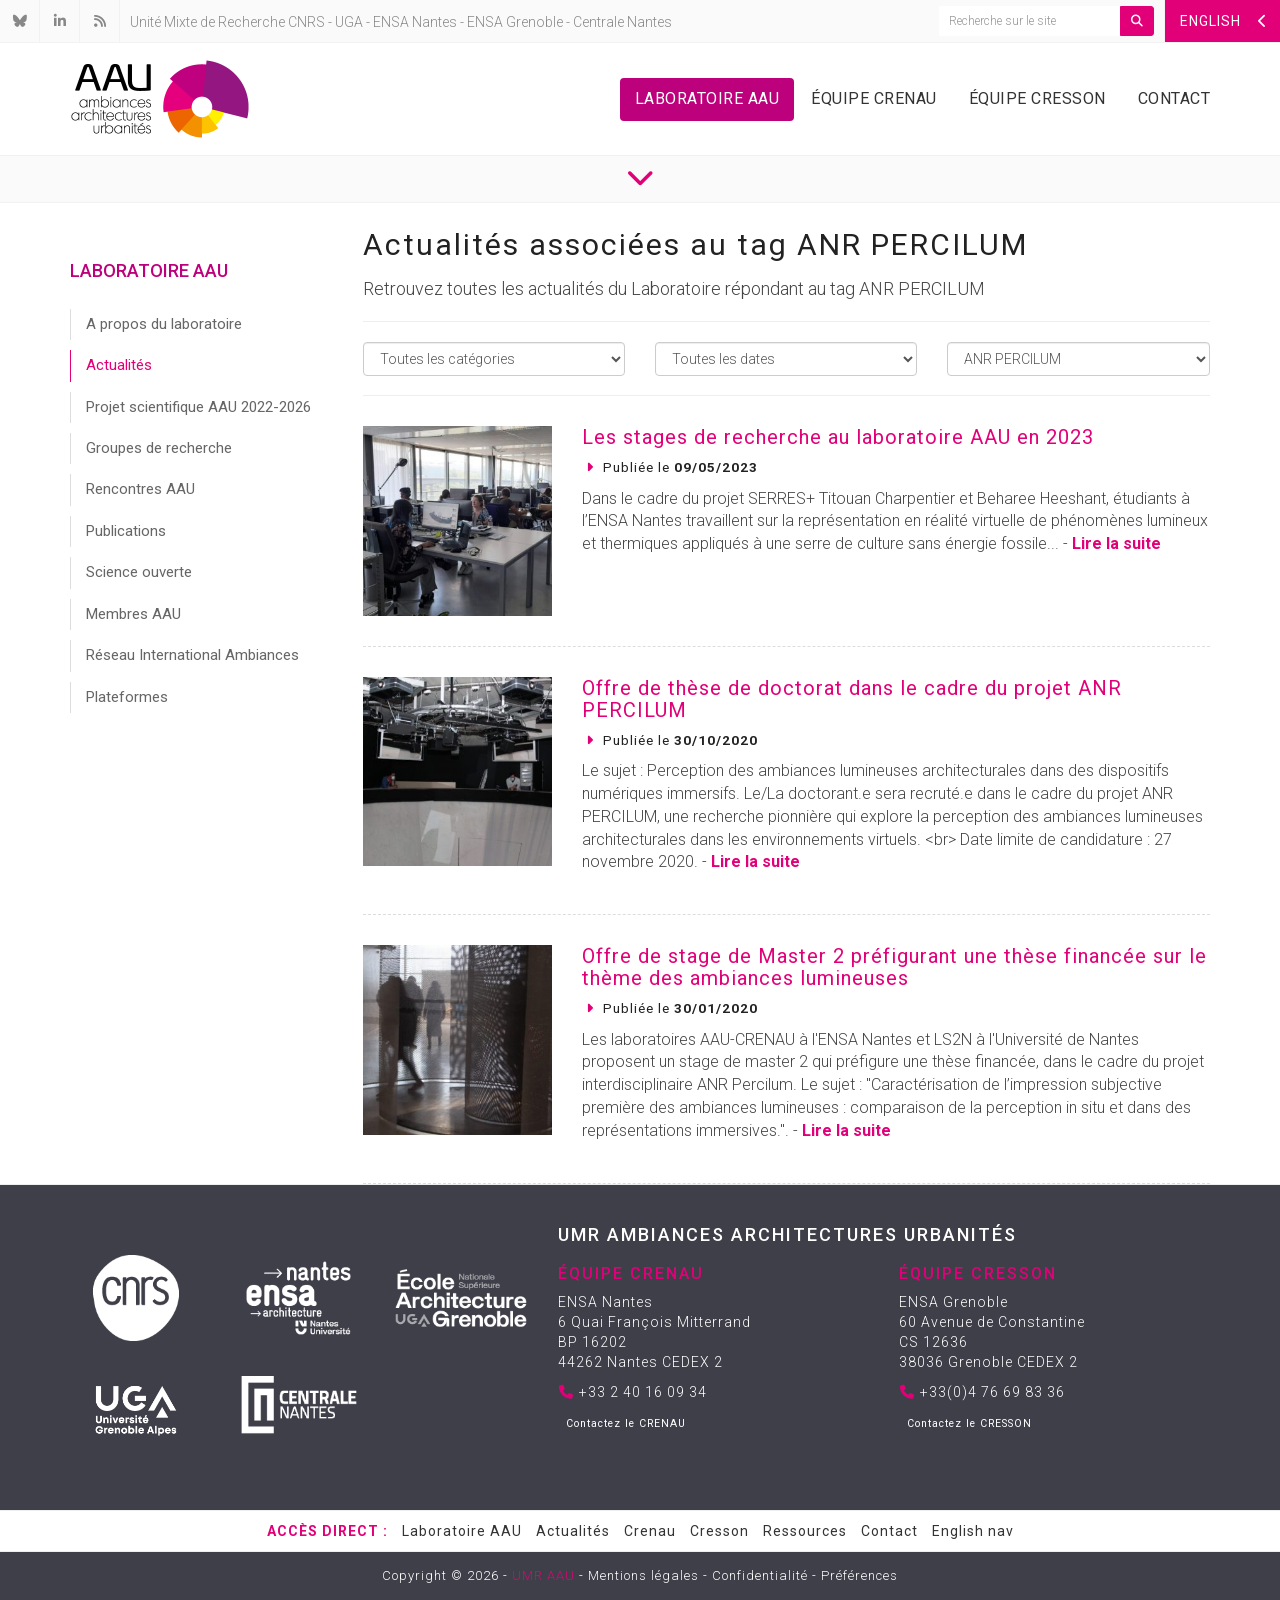  What do you see at coordinates (1037, 98) in the screenshot?
I see `Équipe Cresson` at bounding box center [1037, 98].